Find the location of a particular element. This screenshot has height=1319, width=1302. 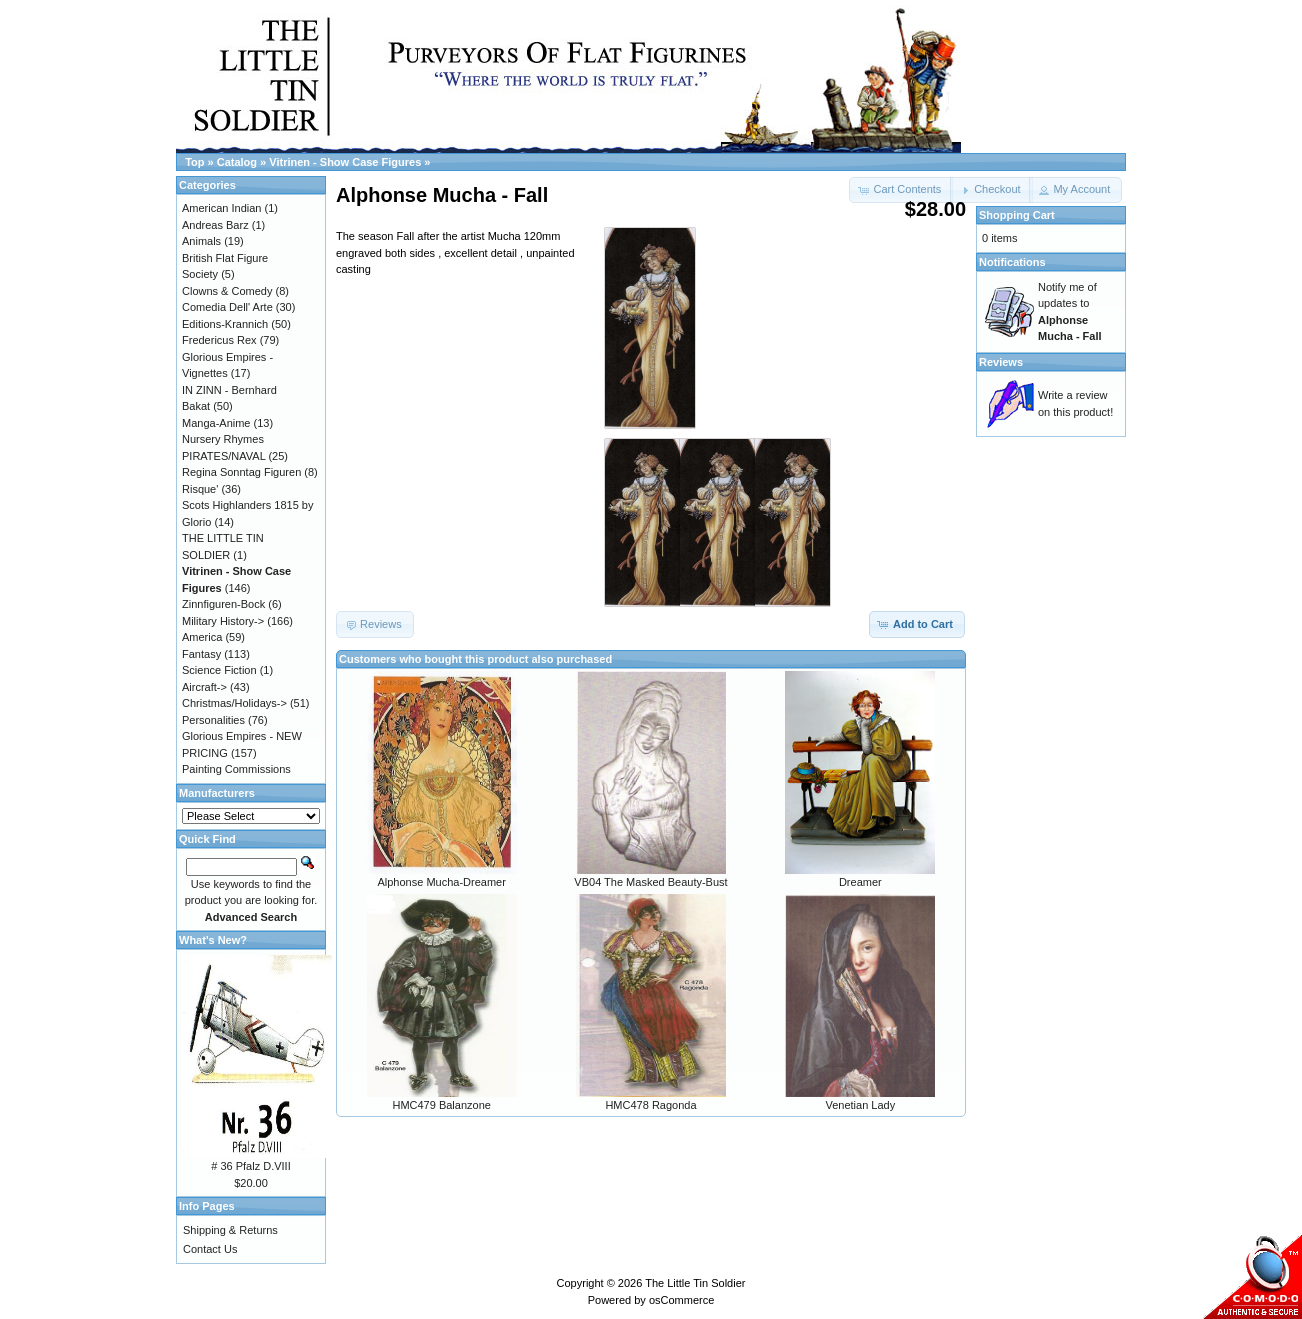

Top is located at coordinates (194, 162).